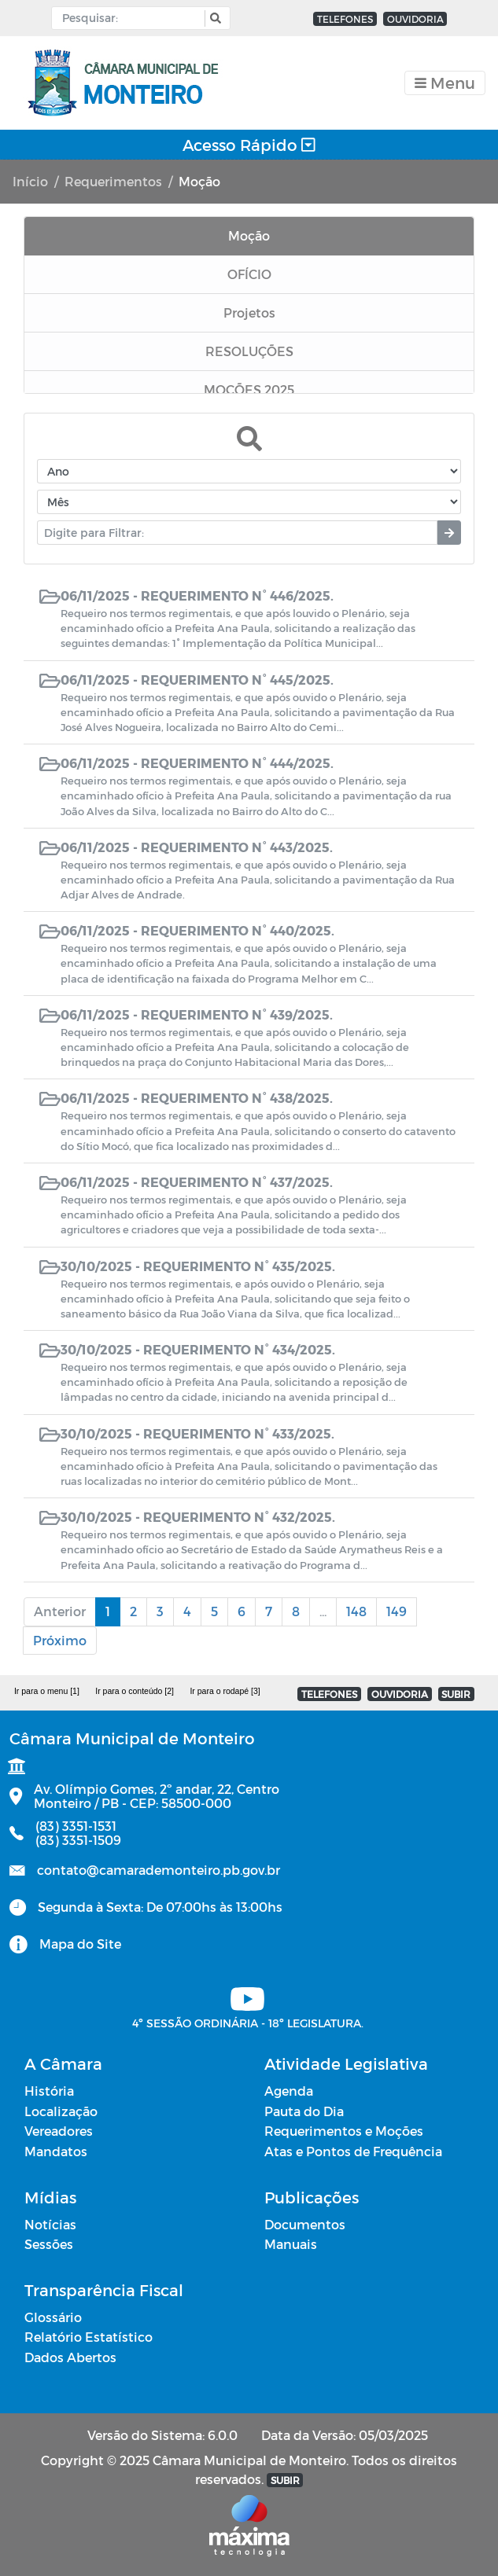 This screenshot has width=498, height=2576. I want to click on 148, so click(356, 1611).